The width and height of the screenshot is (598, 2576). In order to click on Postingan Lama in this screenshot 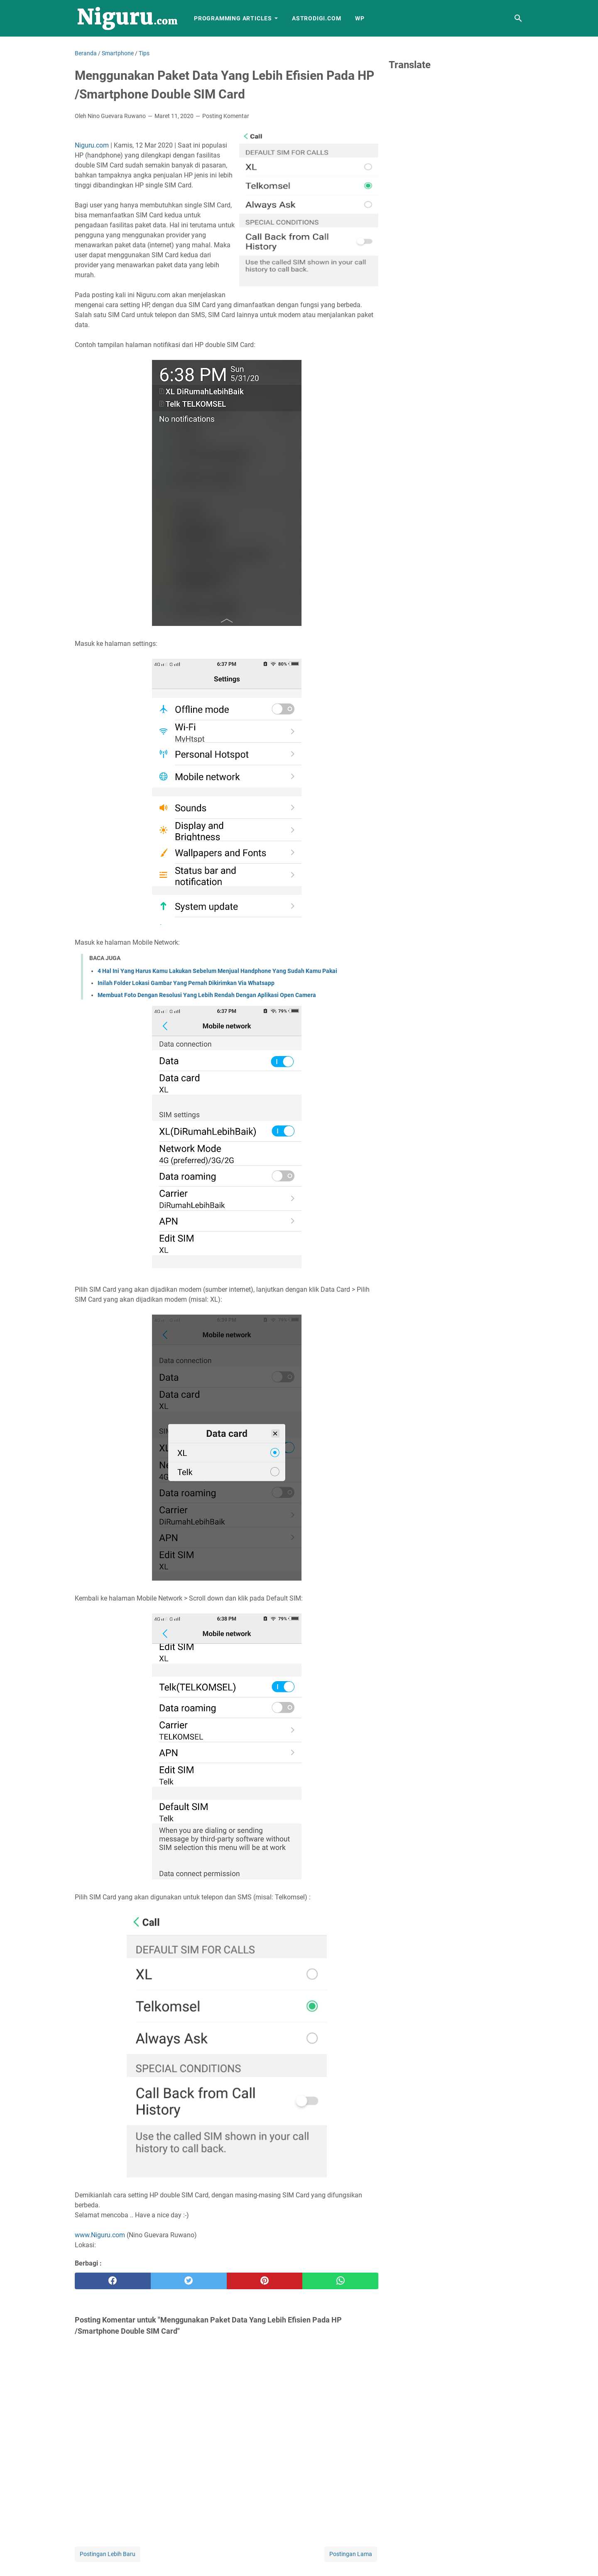, I will do `click(350, 2554)`.